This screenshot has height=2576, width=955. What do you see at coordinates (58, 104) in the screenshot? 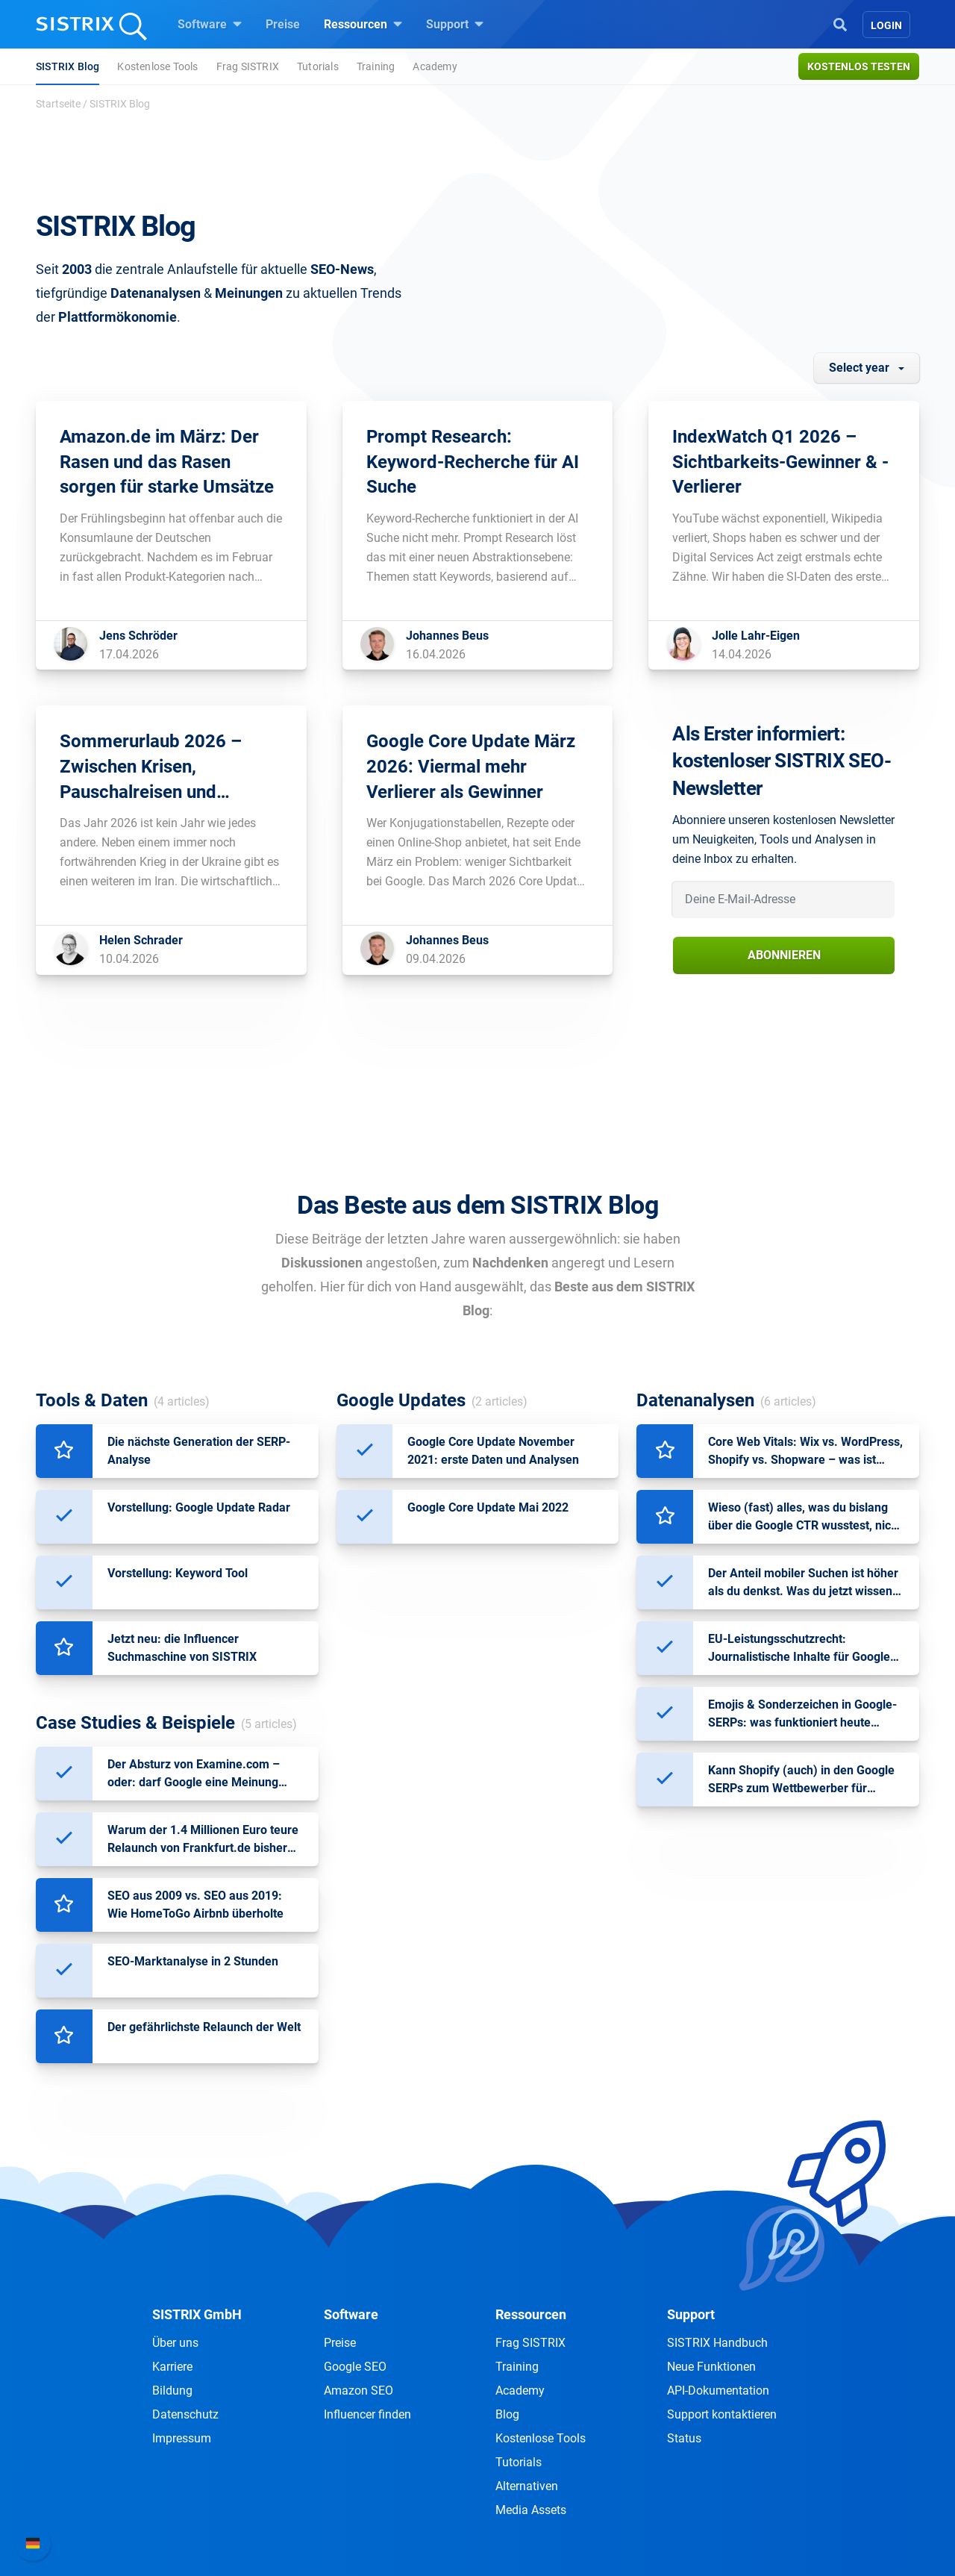
I see `Startseite` at bounding box center [58, 104].